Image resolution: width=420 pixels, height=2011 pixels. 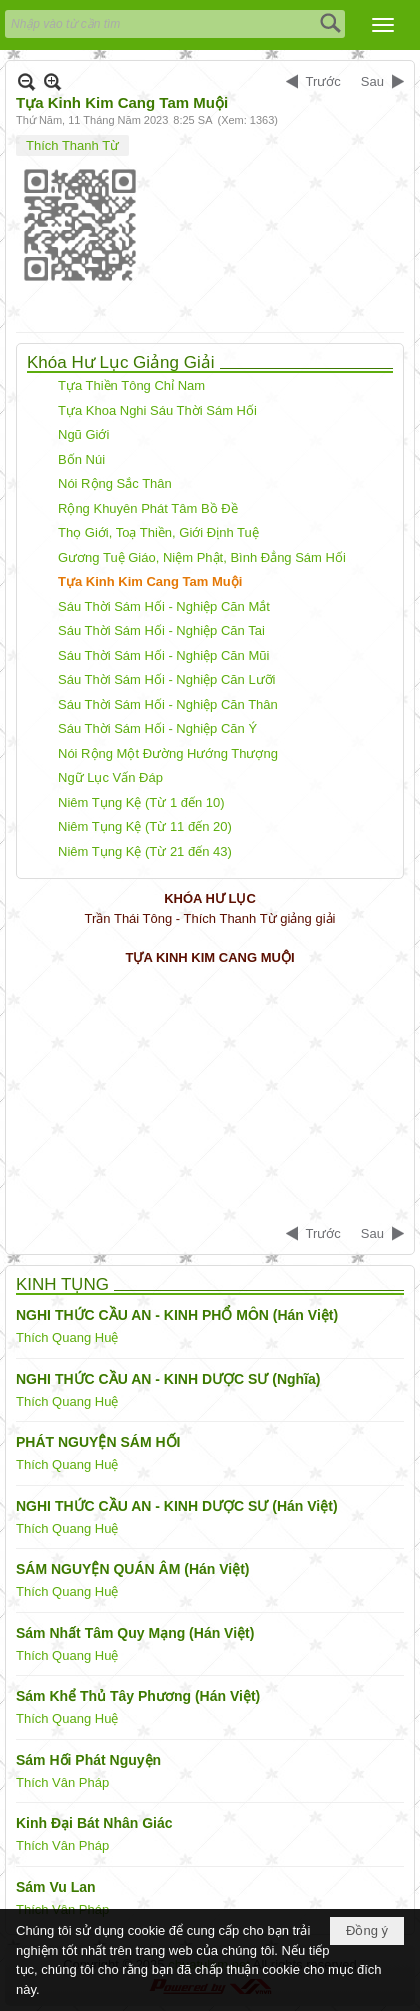 What do you see at coordinates (163, 655) in the screenshot?
I see `Sáu Thời Sám Hối - Nghiệp Căn Mũi` at bounding box center [163, 655].